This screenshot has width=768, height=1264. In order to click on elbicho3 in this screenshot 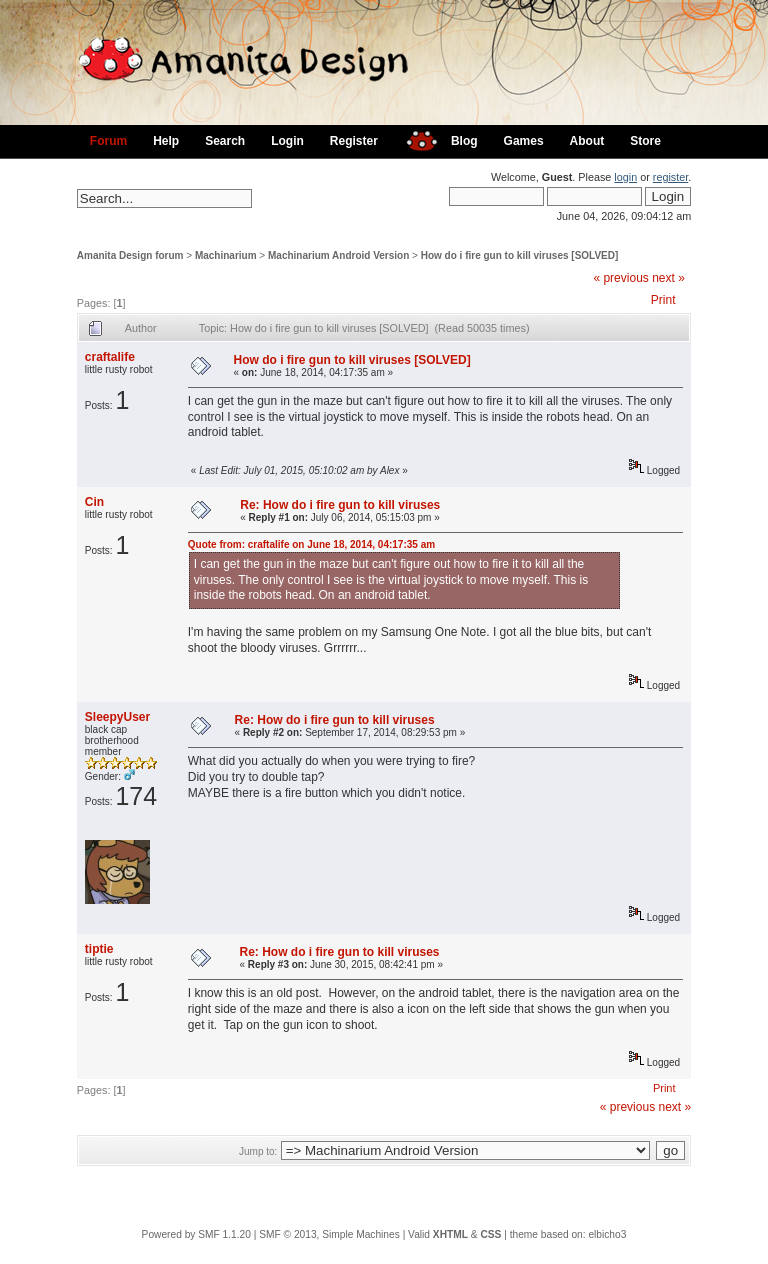, I will do `click(607, 1234)`.